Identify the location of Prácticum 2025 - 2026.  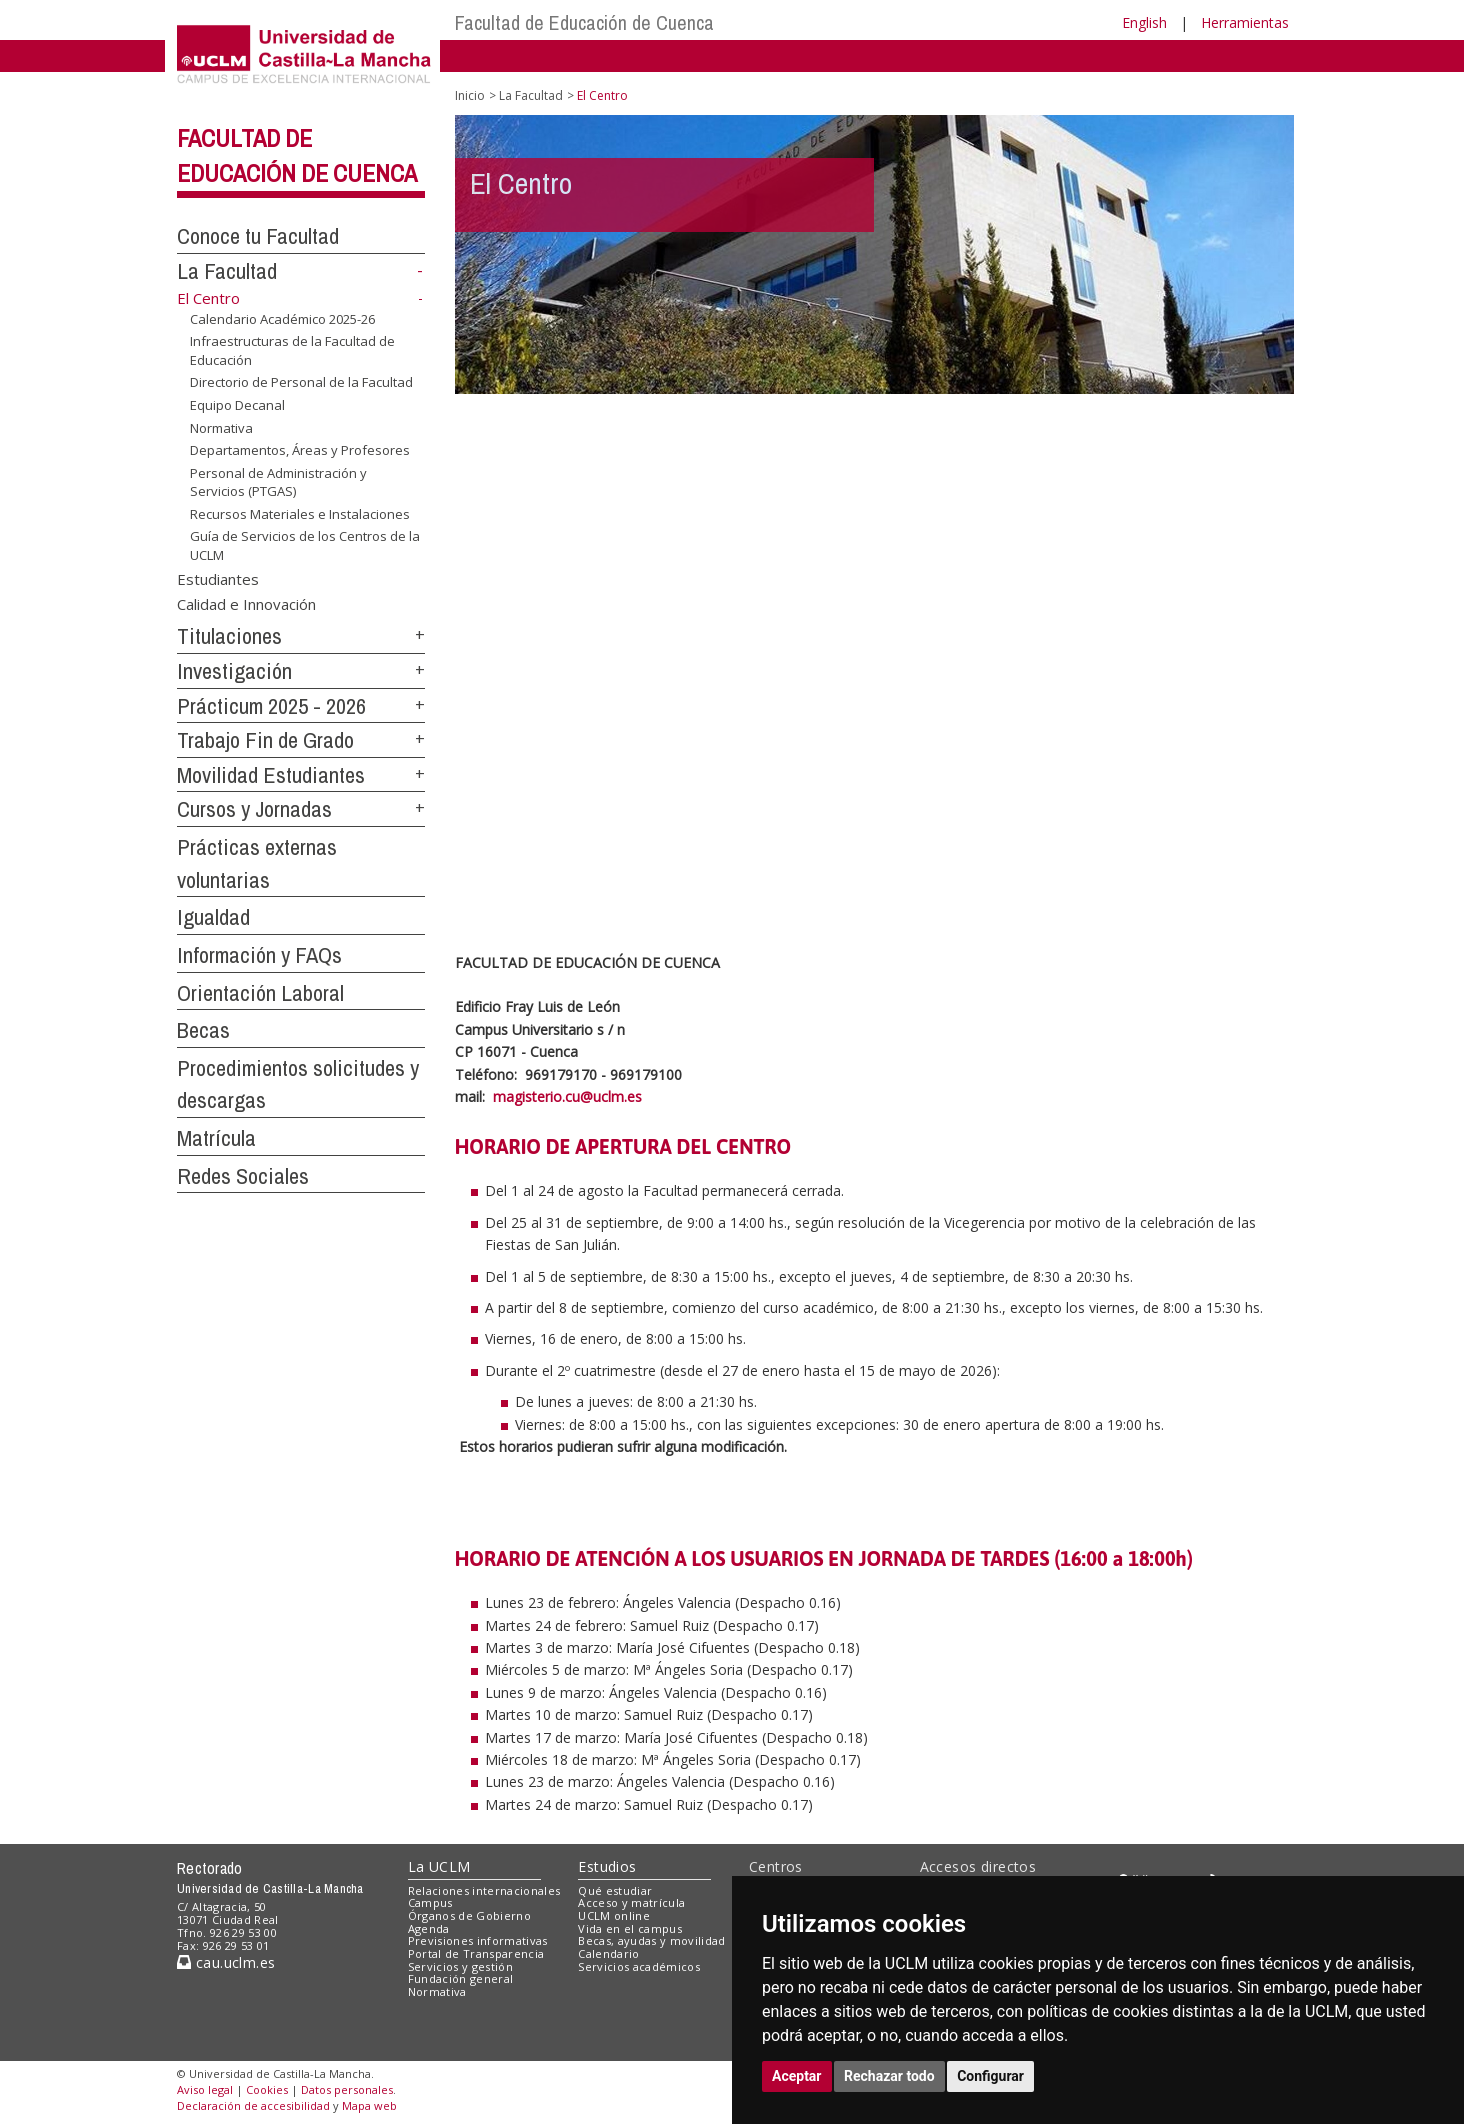
(271, 706).